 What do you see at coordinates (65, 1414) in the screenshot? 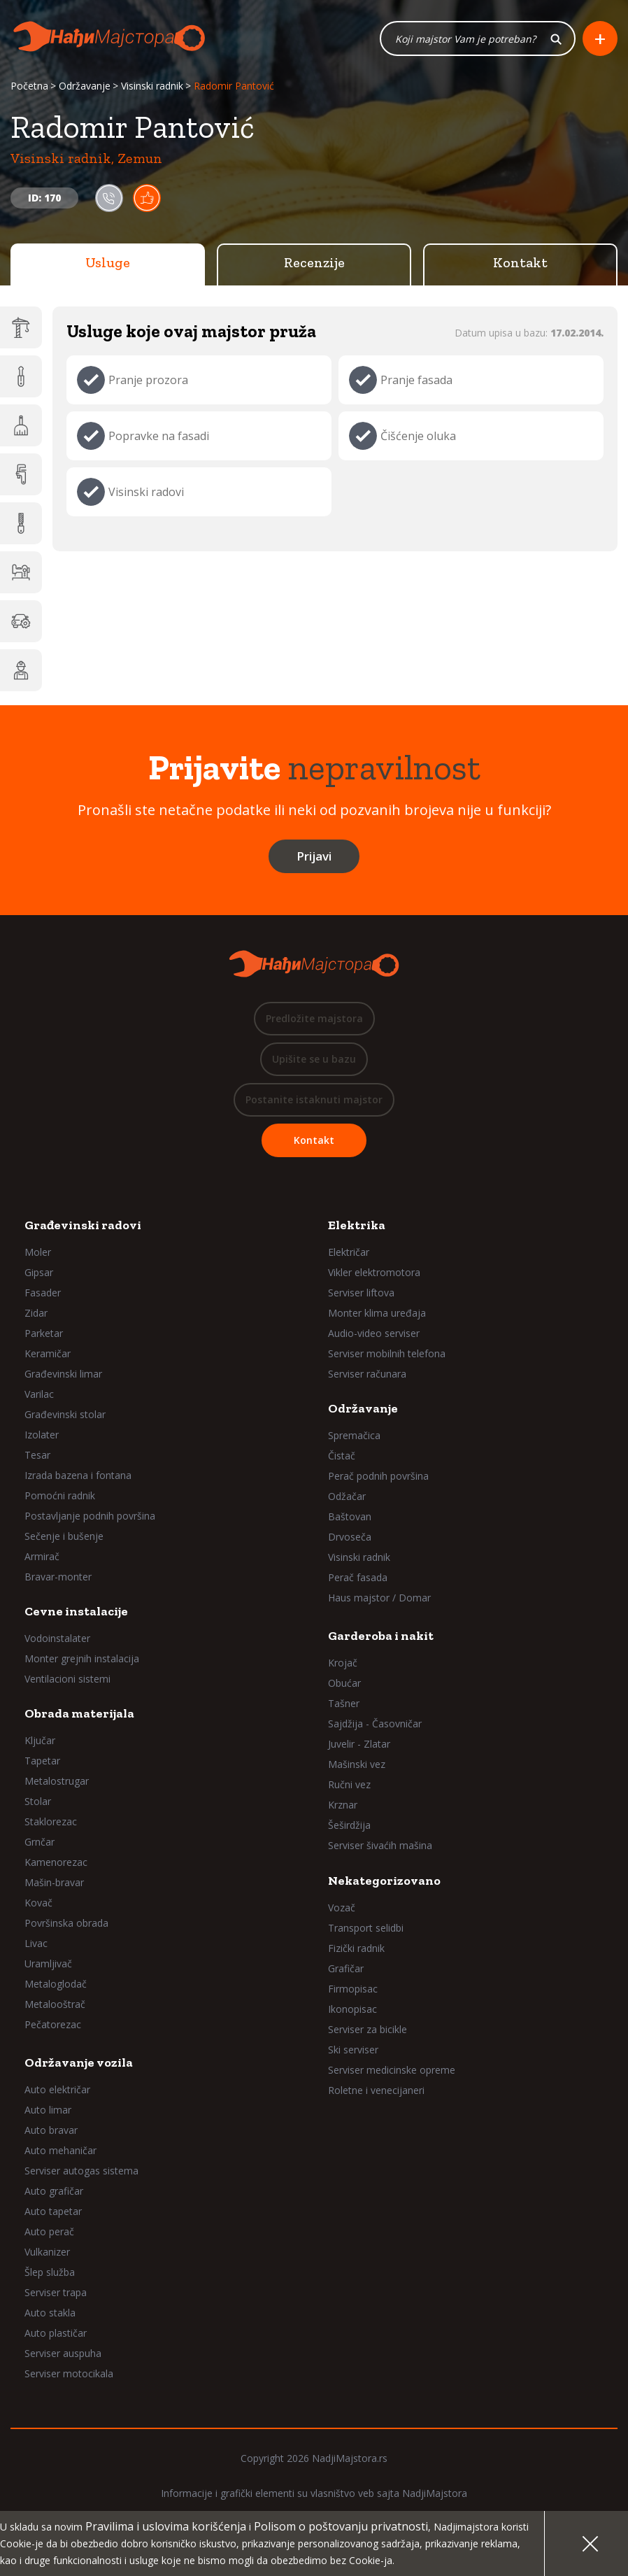
I see `Građevinski stolar` at bounding box center [65, 1414].